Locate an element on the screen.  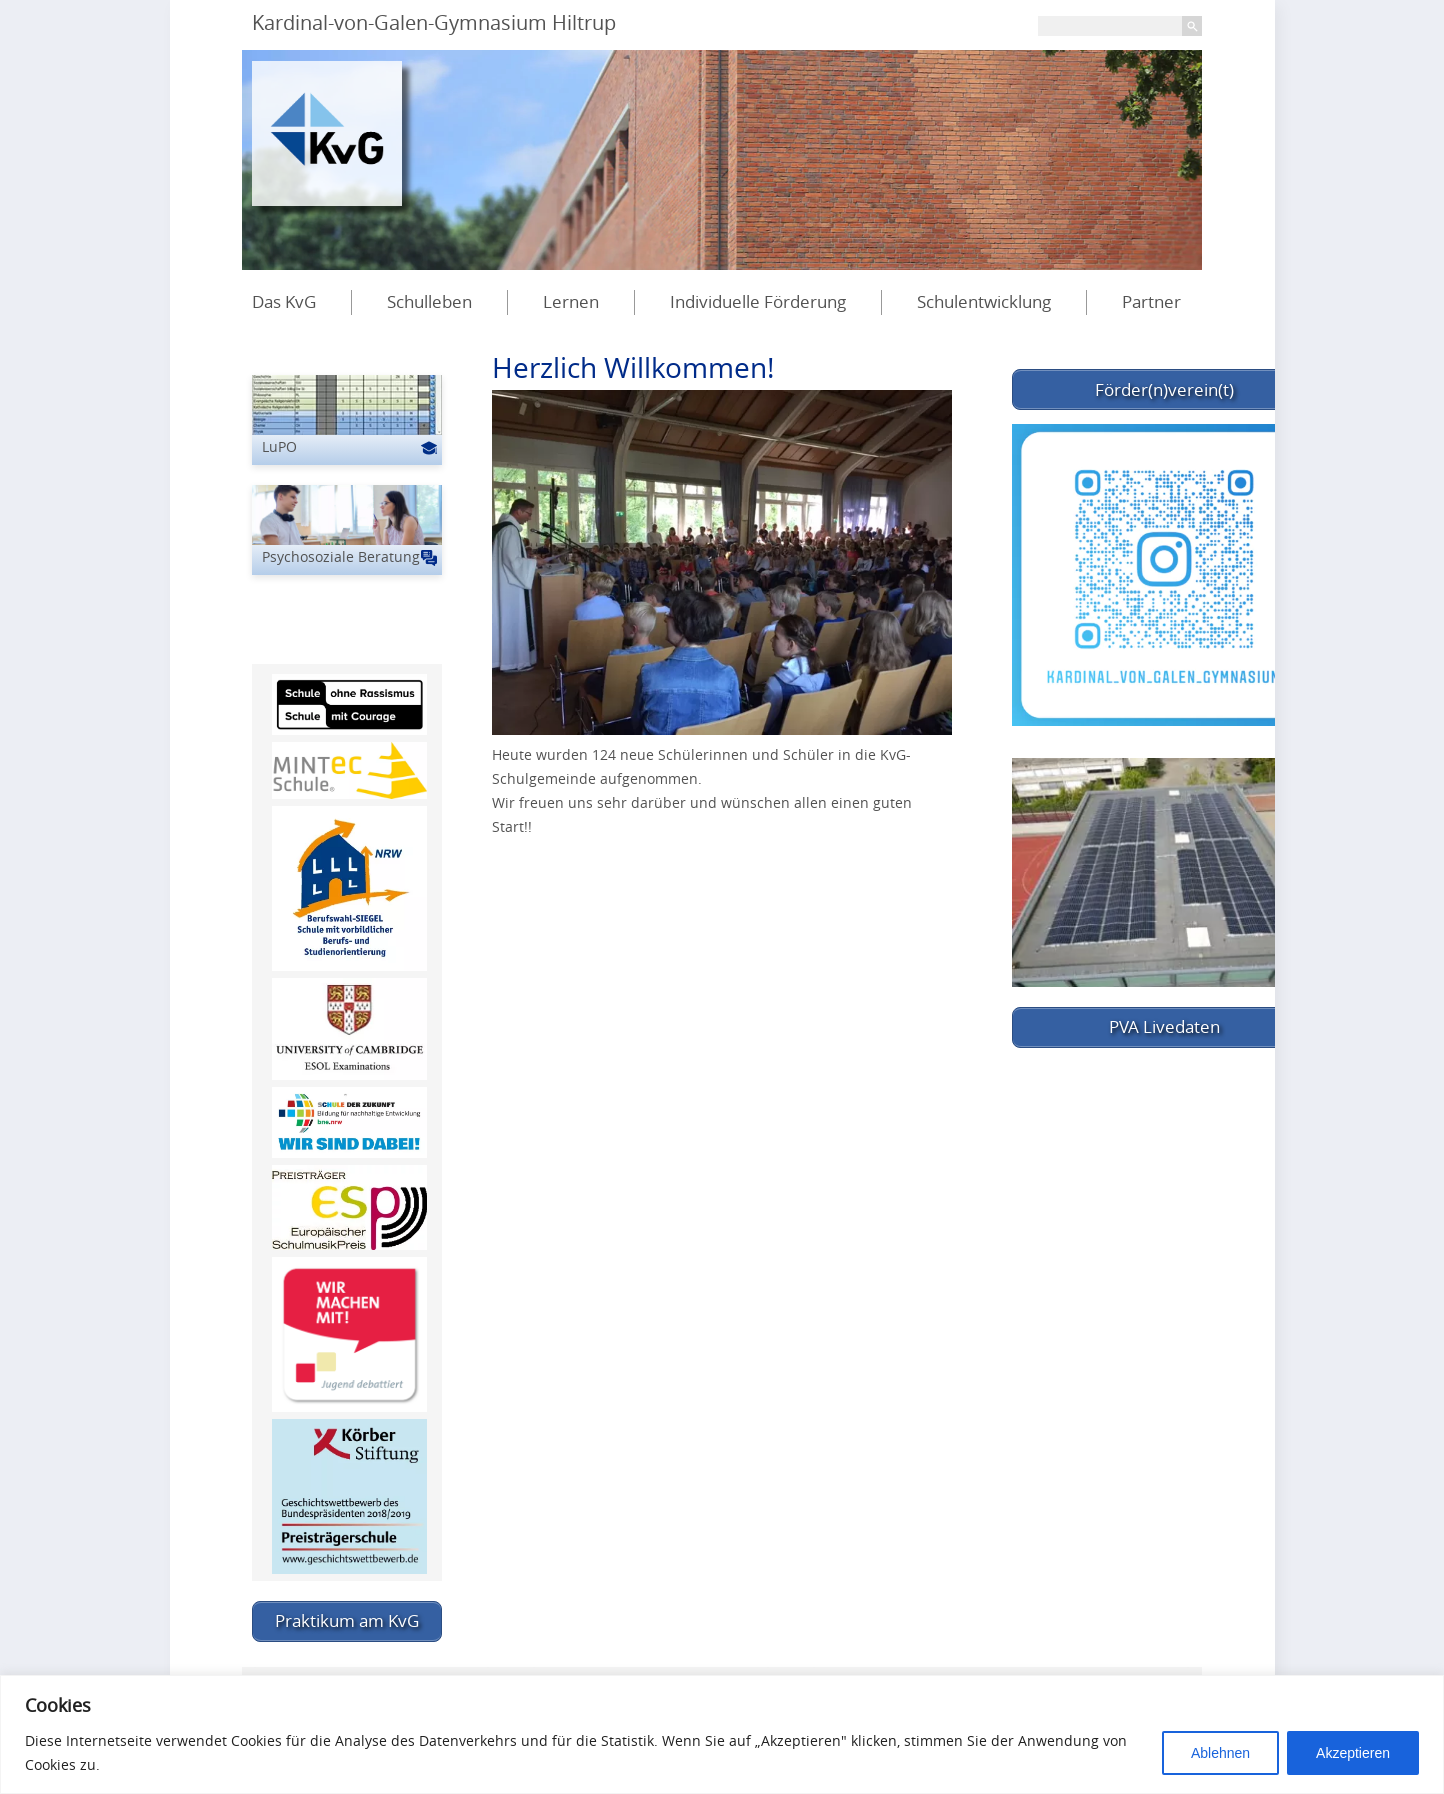
Kardinal-von-Galen-Gymnasium Hiltrup is located at coordinates (434, 22).